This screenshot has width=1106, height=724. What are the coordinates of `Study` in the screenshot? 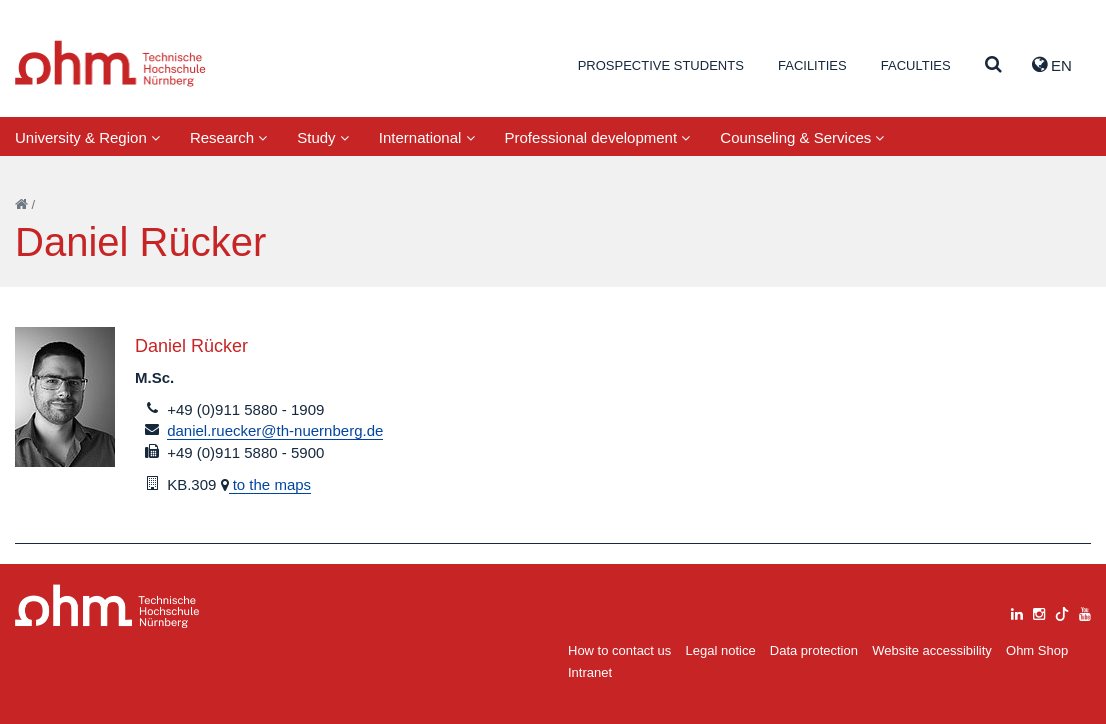 It's located at (323, 137).